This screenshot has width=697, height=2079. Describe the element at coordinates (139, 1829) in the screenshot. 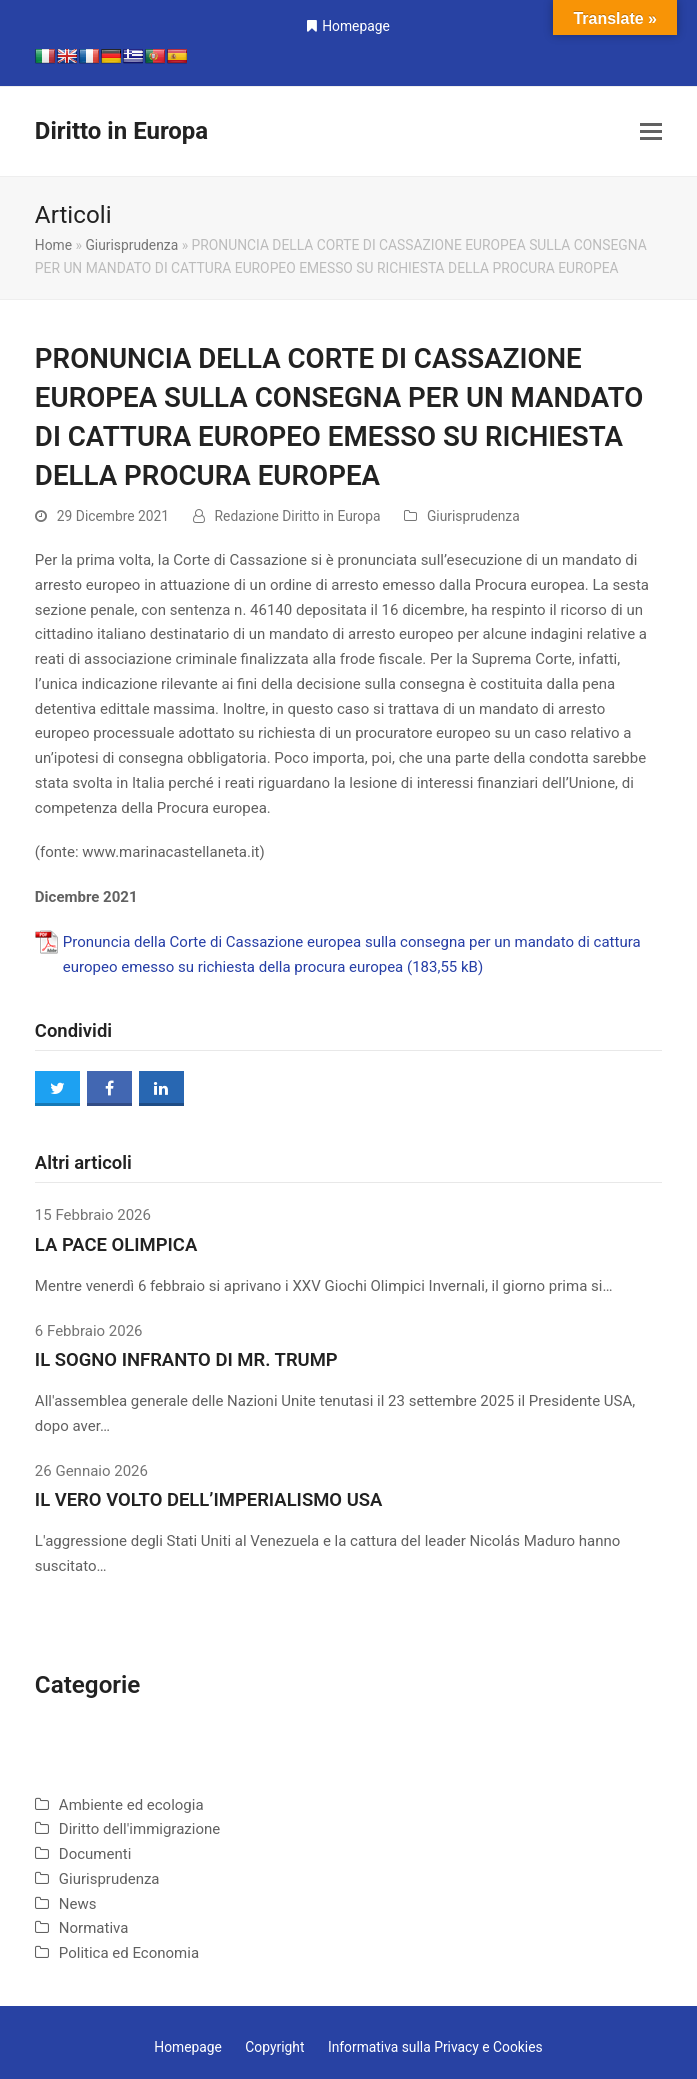

I see `Diritto dell'immigrazione` at that location.